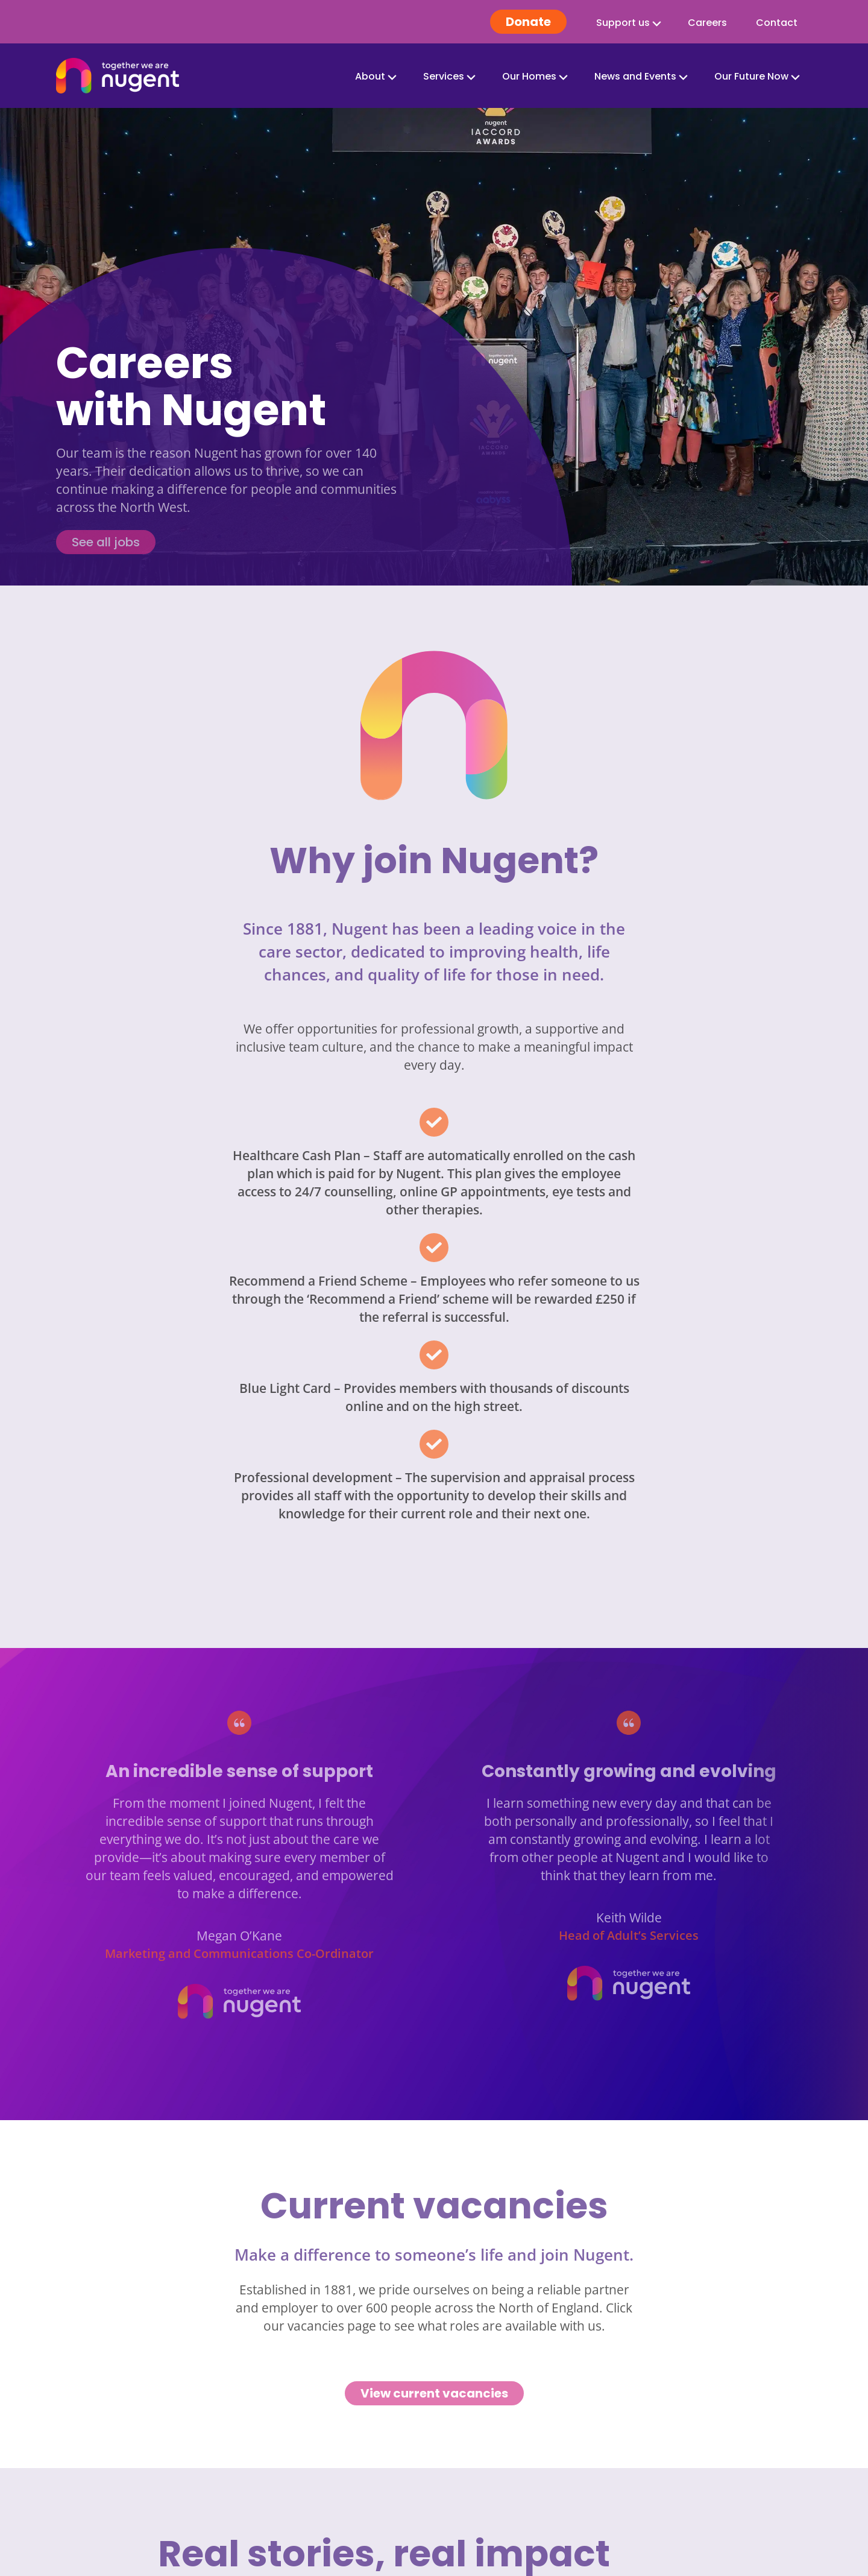  What do you see at coordinates (707, 23) in the screenshot?
I see `Careers` at bounding box center [707, 23].